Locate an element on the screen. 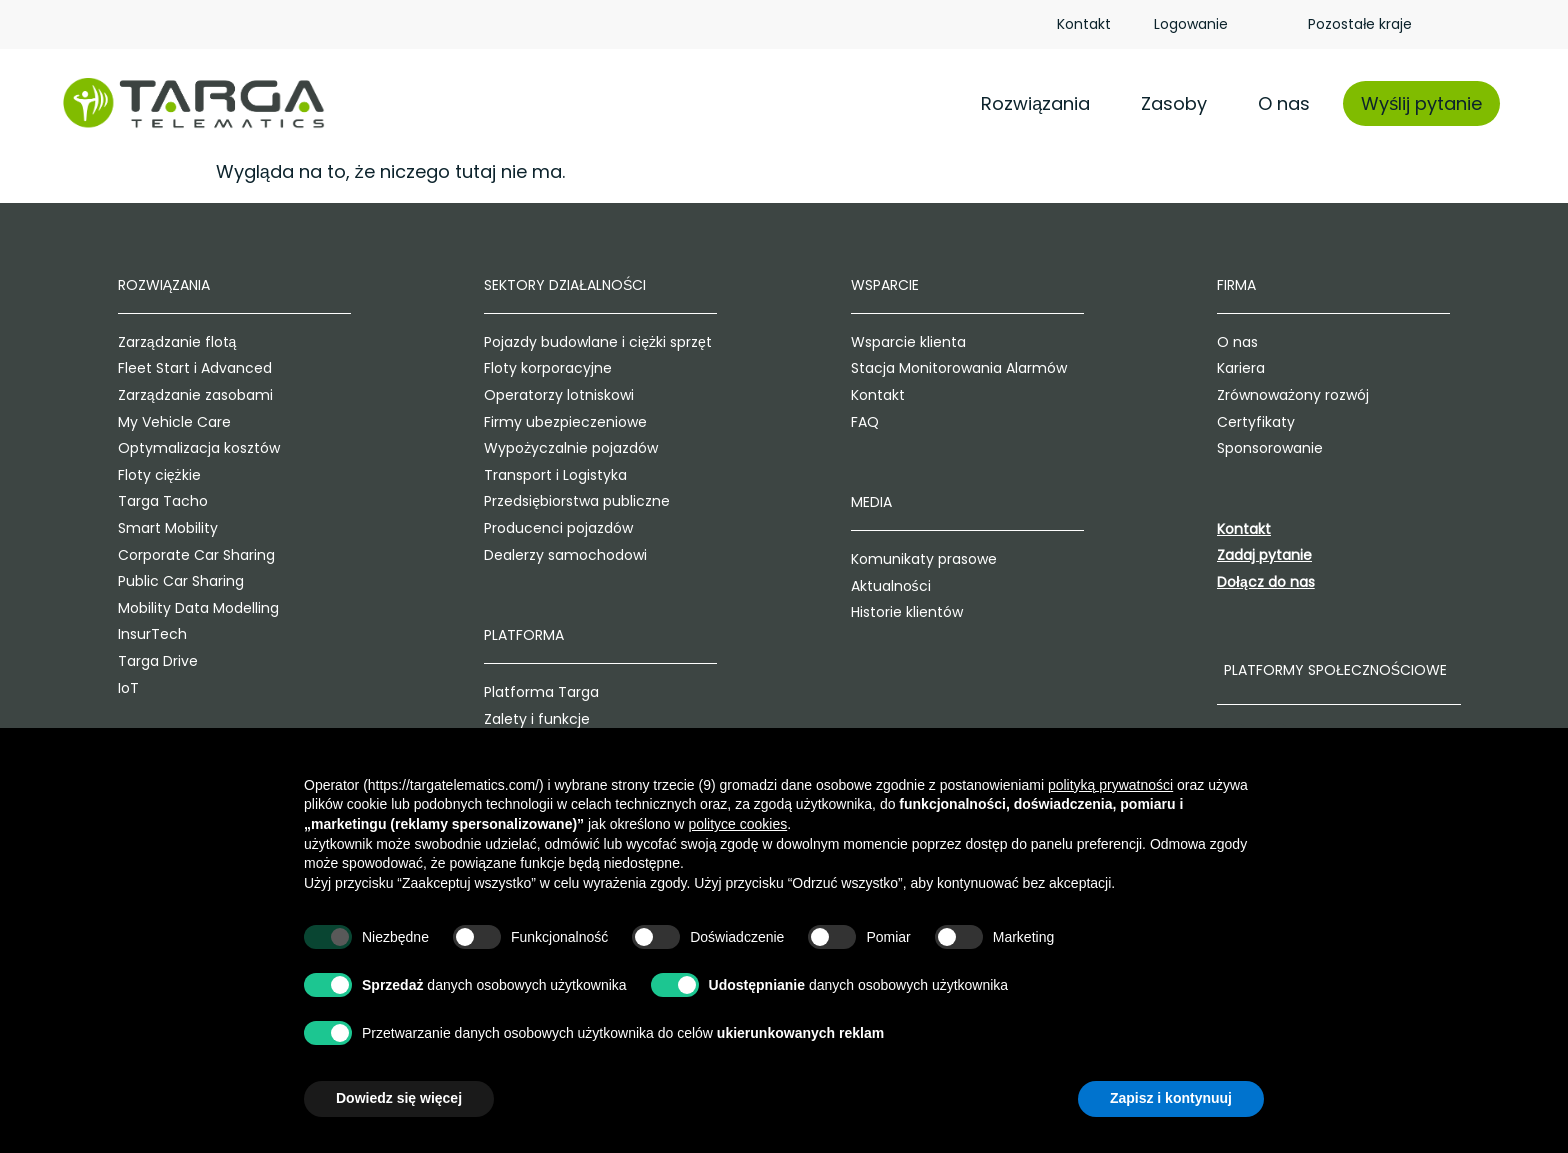 The width and height of the screenshot is (1568, 1153). Historie klientów is located at coordinates (912, 613).